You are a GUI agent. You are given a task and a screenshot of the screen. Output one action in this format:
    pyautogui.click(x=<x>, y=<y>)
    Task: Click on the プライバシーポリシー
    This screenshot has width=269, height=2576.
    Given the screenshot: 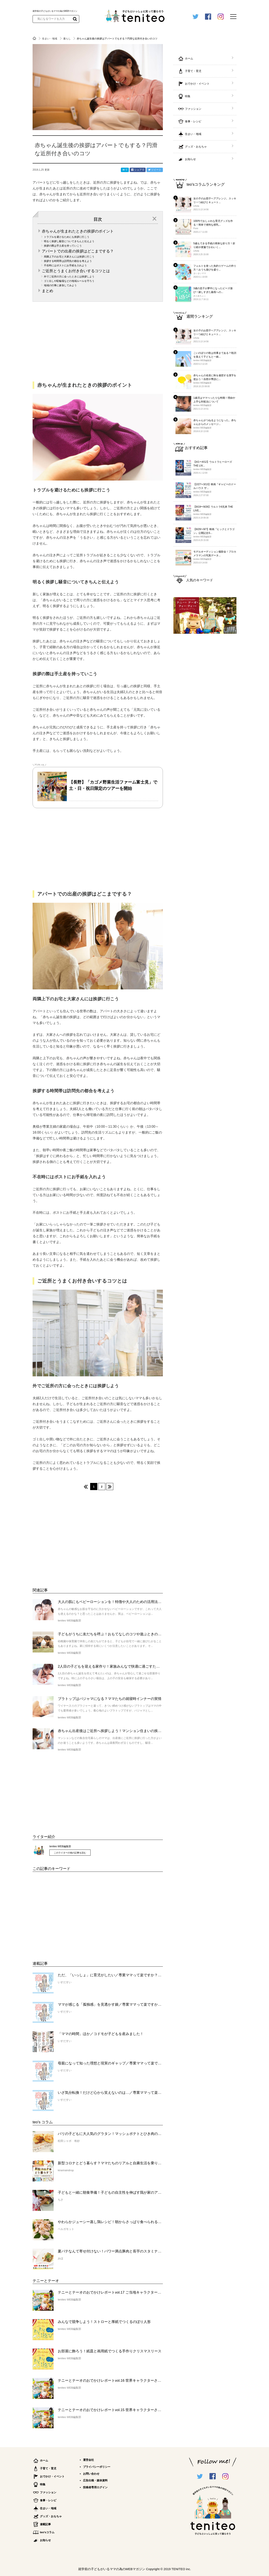 What is the action you would take?
    pyautogui.click(x=96, y=2466)
    